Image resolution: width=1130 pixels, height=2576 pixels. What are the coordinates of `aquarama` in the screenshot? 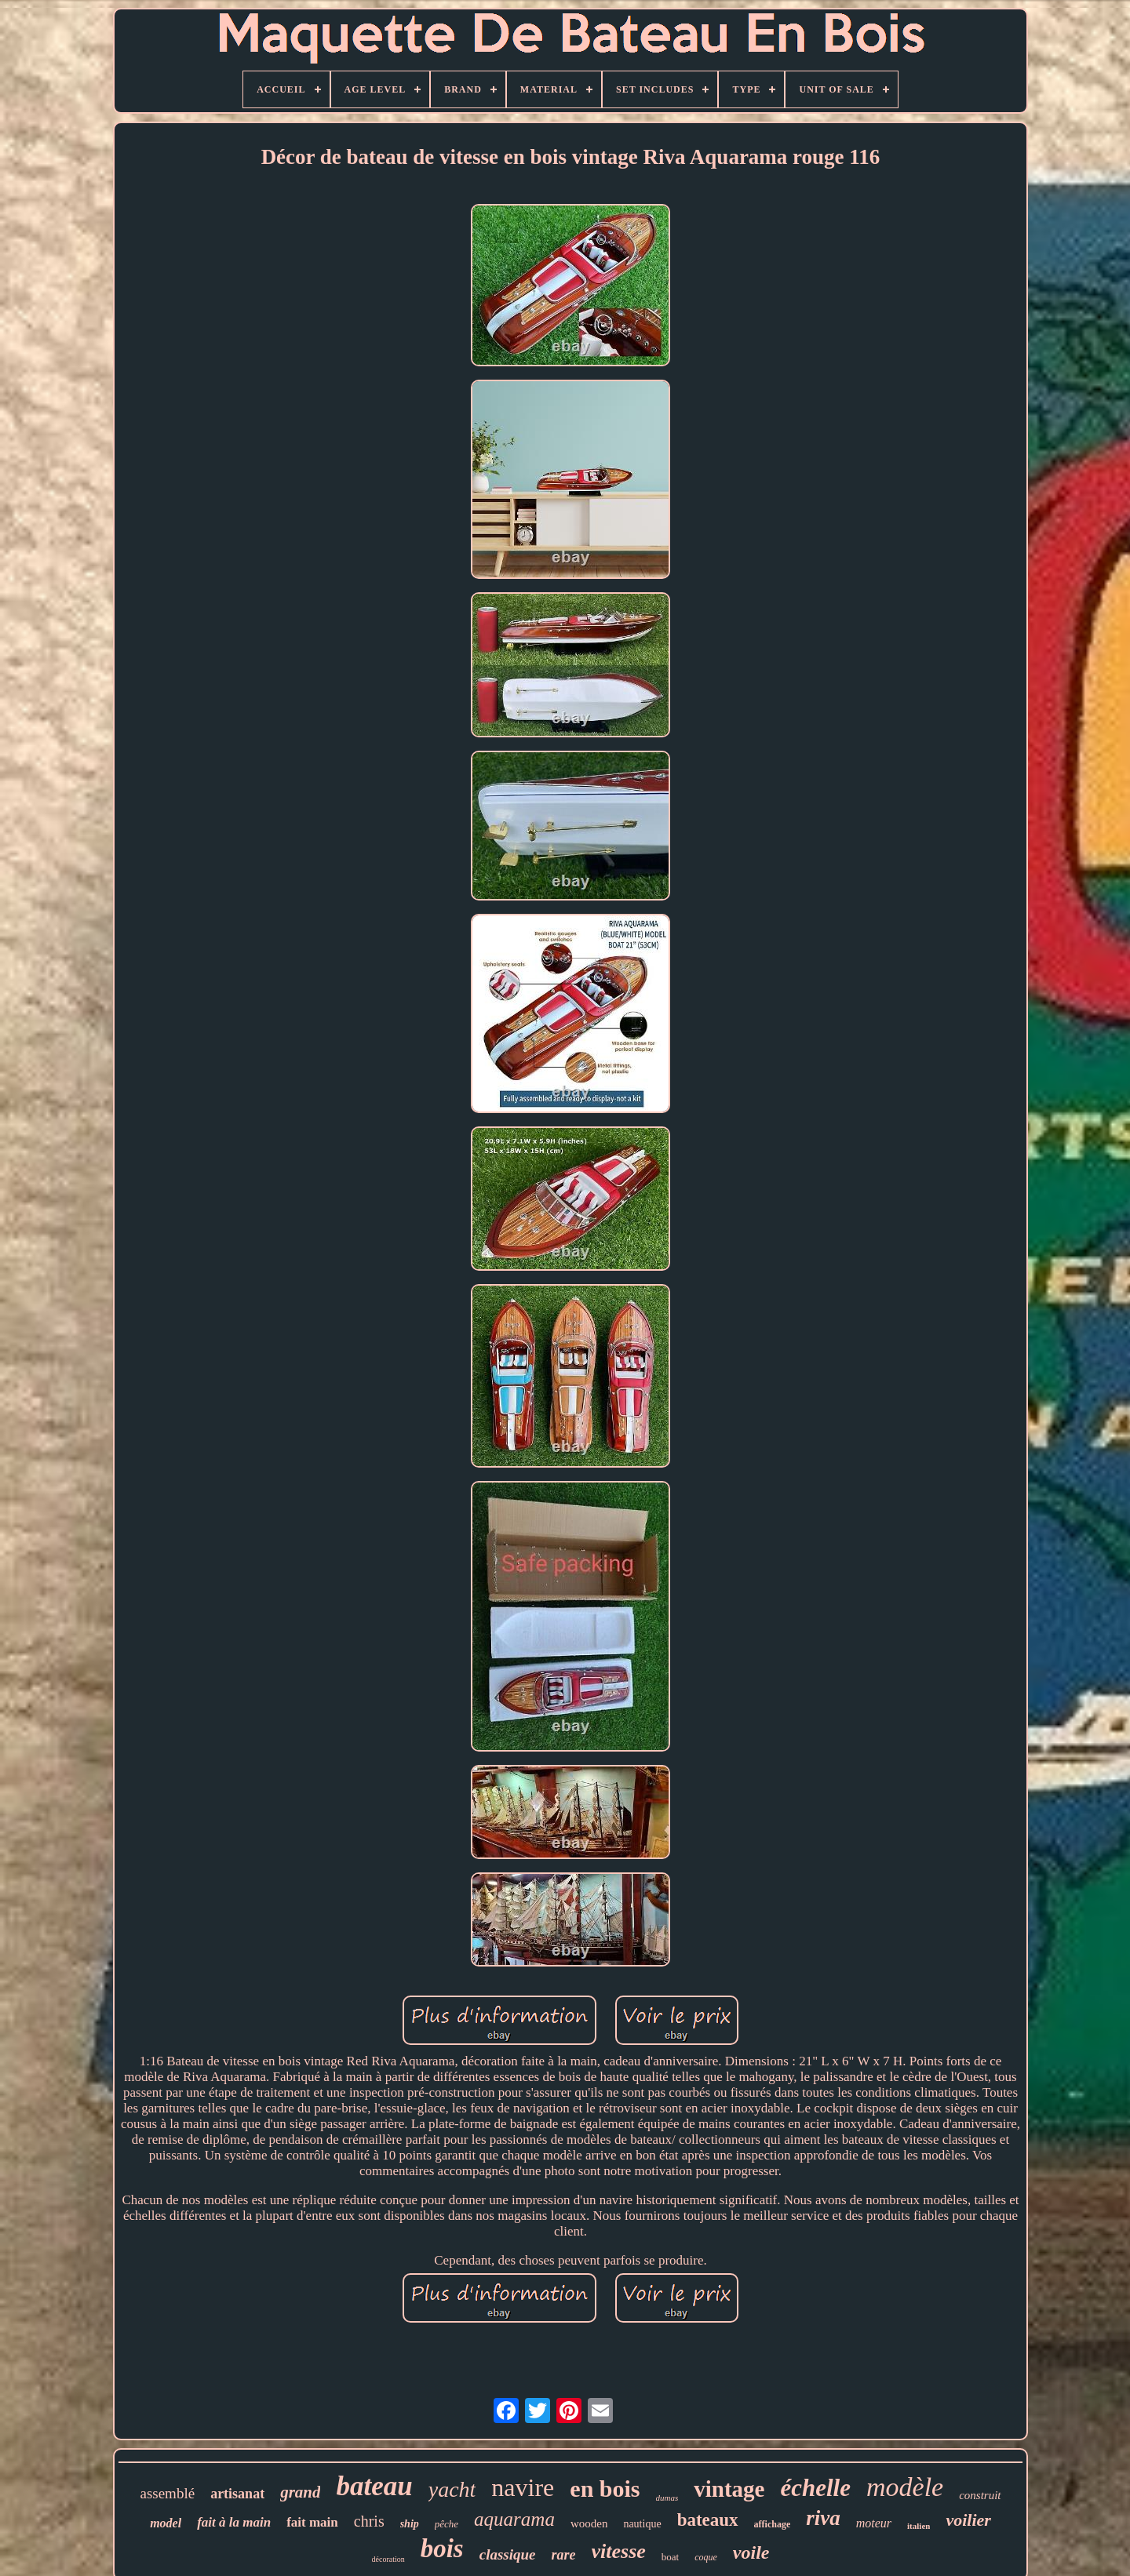 It's located at (514, 2519).